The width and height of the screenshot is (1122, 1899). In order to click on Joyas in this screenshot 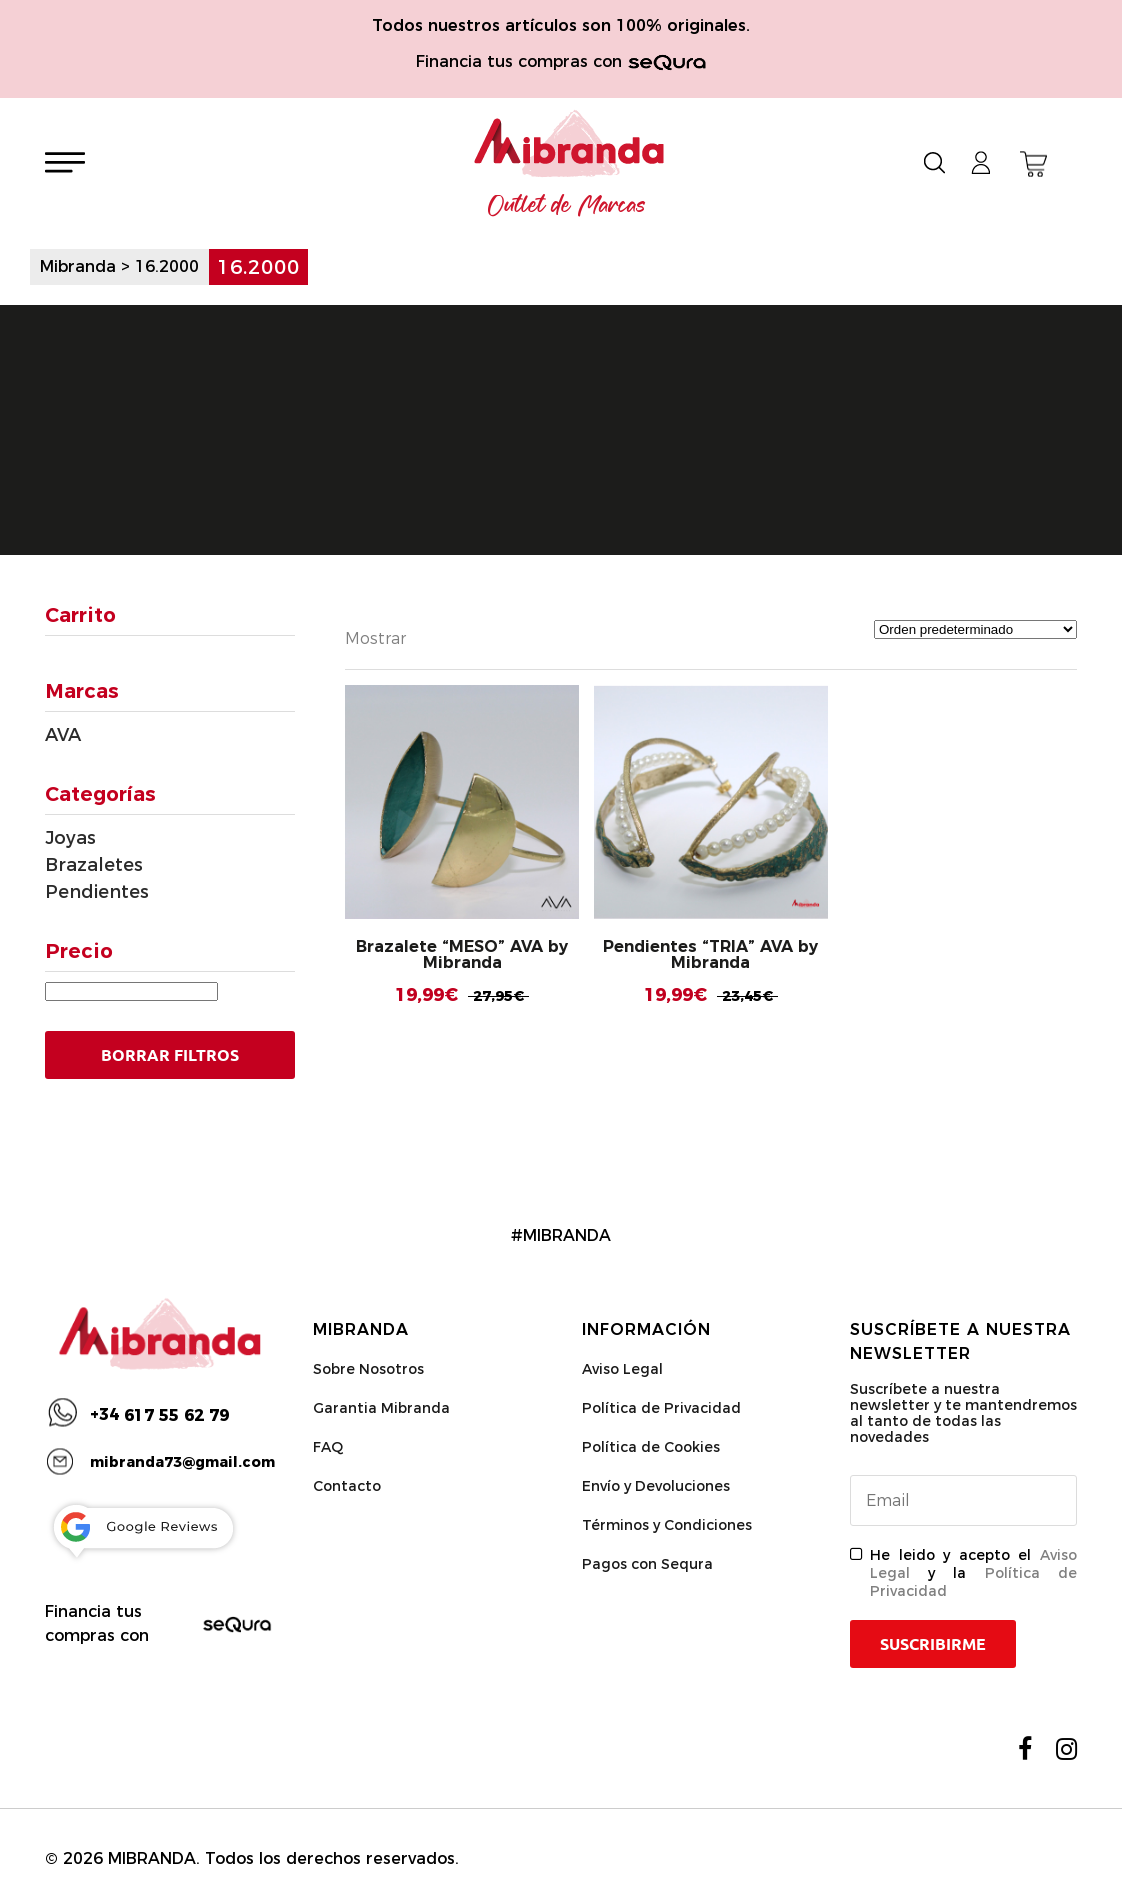, I will do `click(70, 838)`.